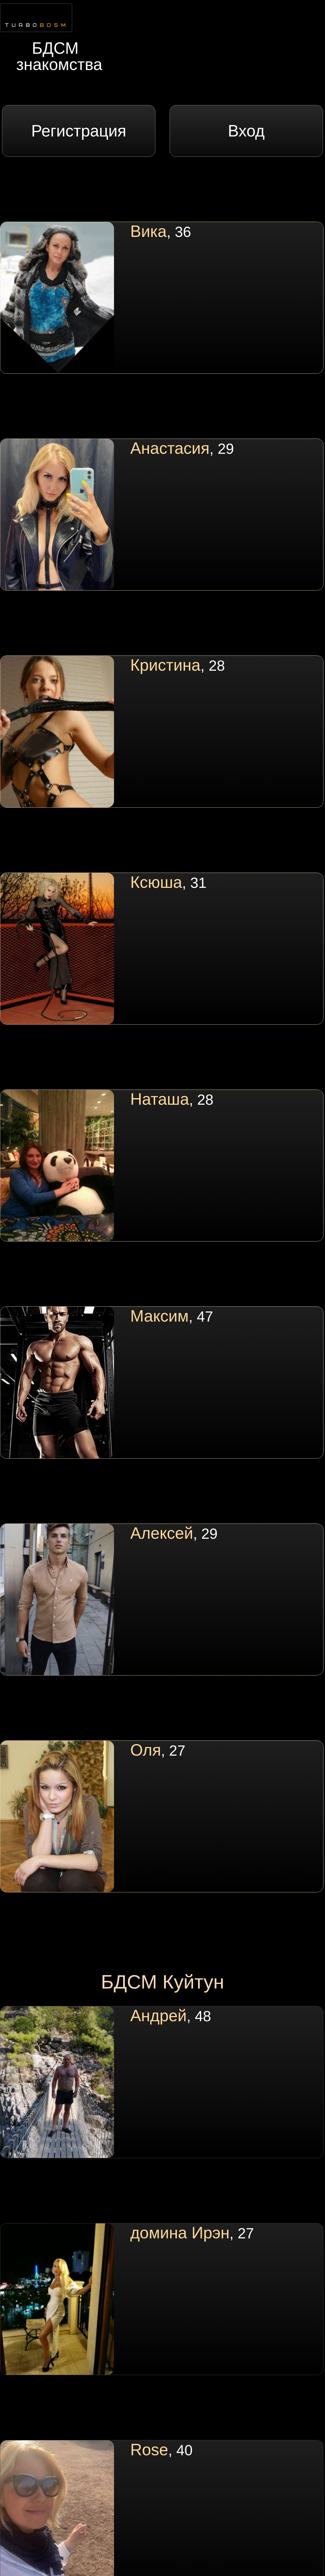 This screenshot has width=325, height=2576. Describe the element at coordinates (246, 131) in the screenshot. I see `Вход` at that location.